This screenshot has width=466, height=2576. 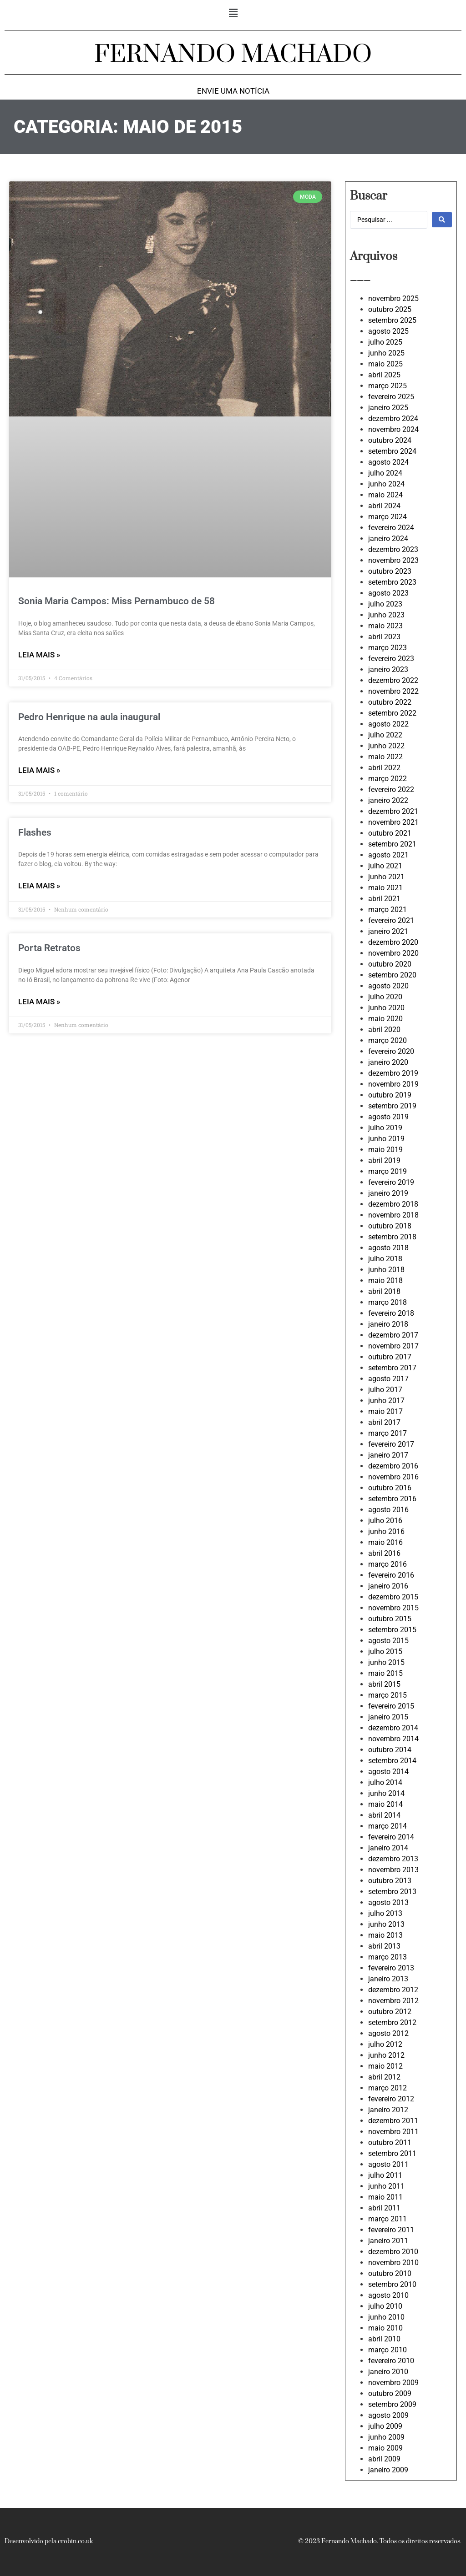 What do you see at coordinates (388, 1902) in the screenshot?
I see `agosto 2013` at bounding box center [388, 1902].